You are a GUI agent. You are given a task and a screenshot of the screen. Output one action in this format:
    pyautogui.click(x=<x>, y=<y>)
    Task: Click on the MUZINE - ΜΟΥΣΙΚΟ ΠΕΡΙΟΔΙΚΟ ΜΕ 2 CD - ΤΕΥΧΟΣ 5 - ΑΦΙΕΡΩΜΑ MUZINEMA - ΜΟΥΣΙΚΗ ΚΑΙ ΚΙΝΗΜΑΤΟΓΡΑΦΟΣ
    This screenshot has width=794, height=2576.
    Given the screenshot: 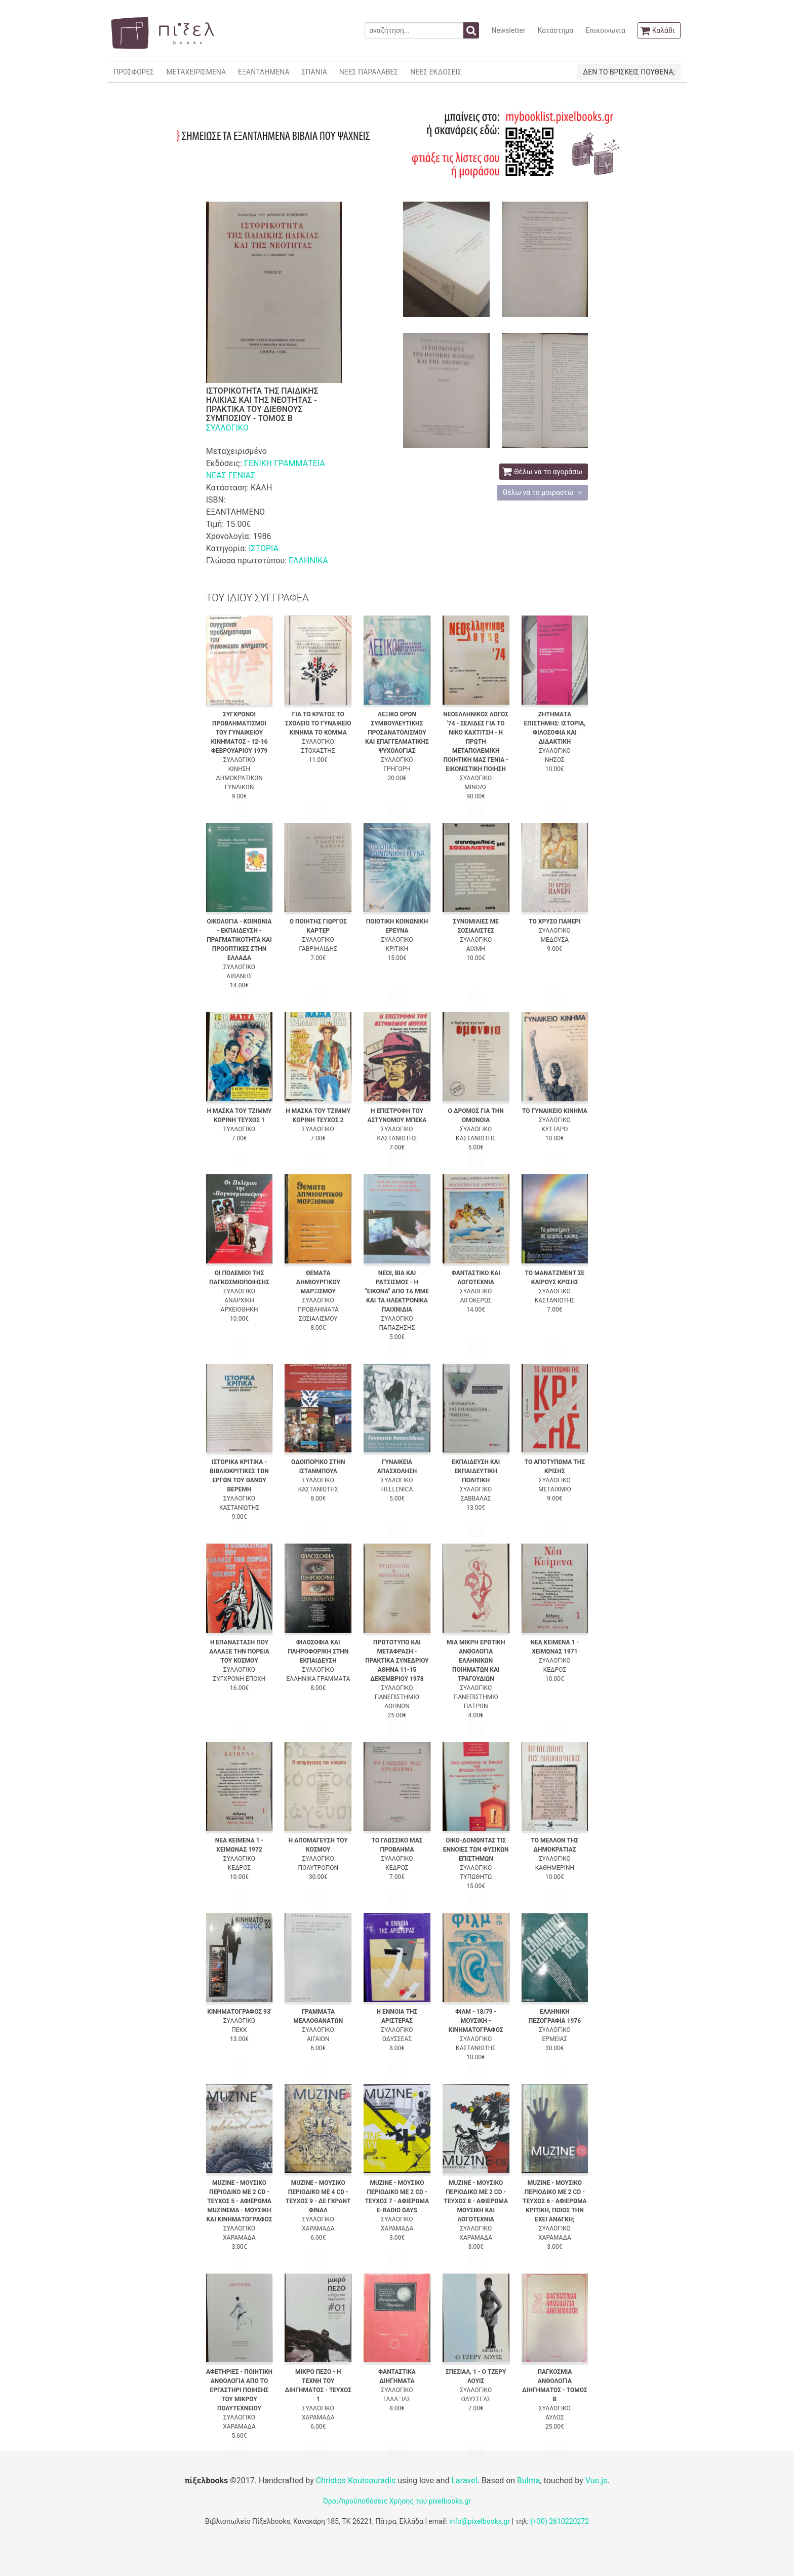 What is the action you would take?
    pyautogui.click(x=239, y=2201)
    